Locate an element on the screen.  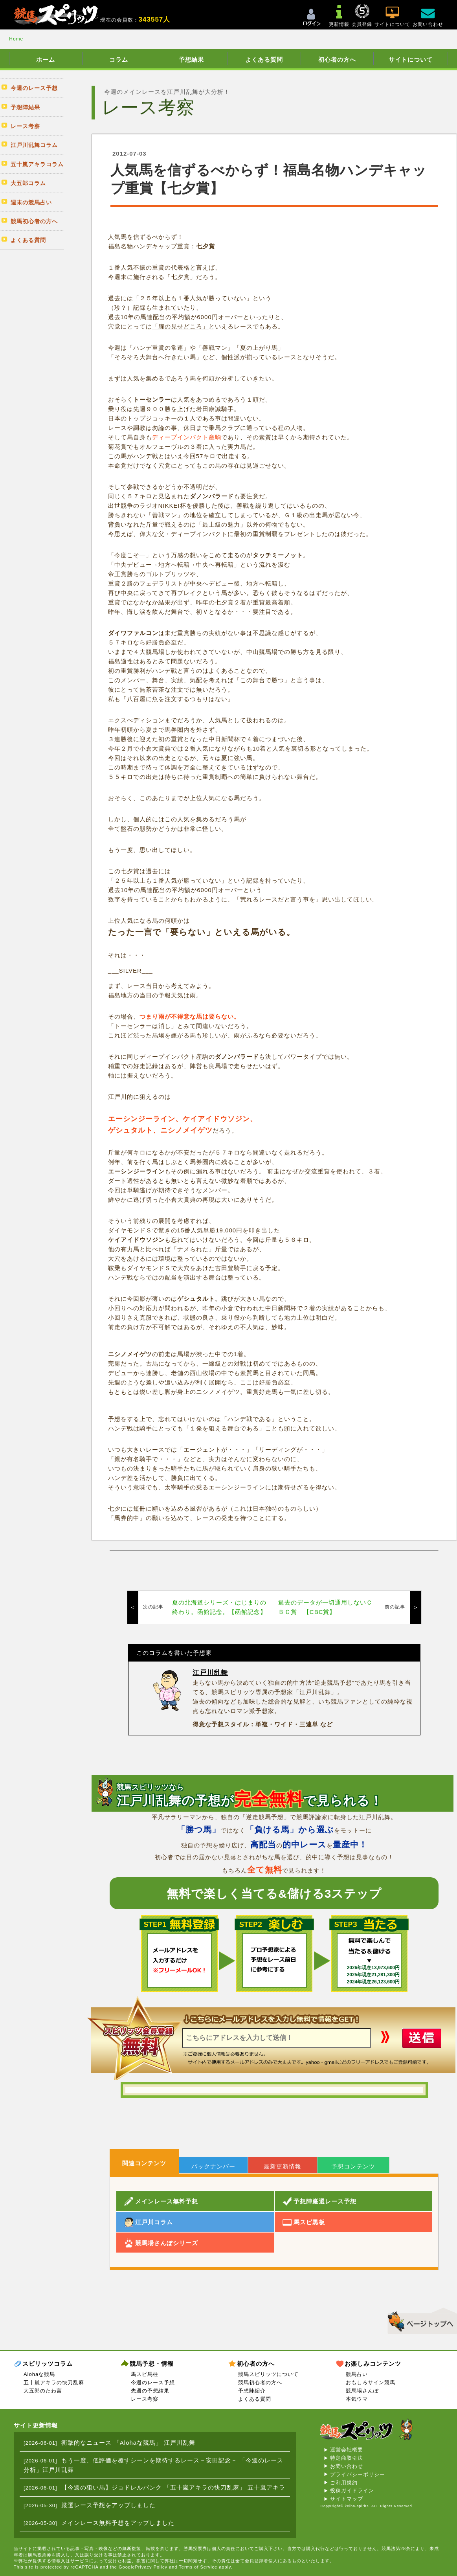
運営会社概要 is located at coordinates (346, 2450).